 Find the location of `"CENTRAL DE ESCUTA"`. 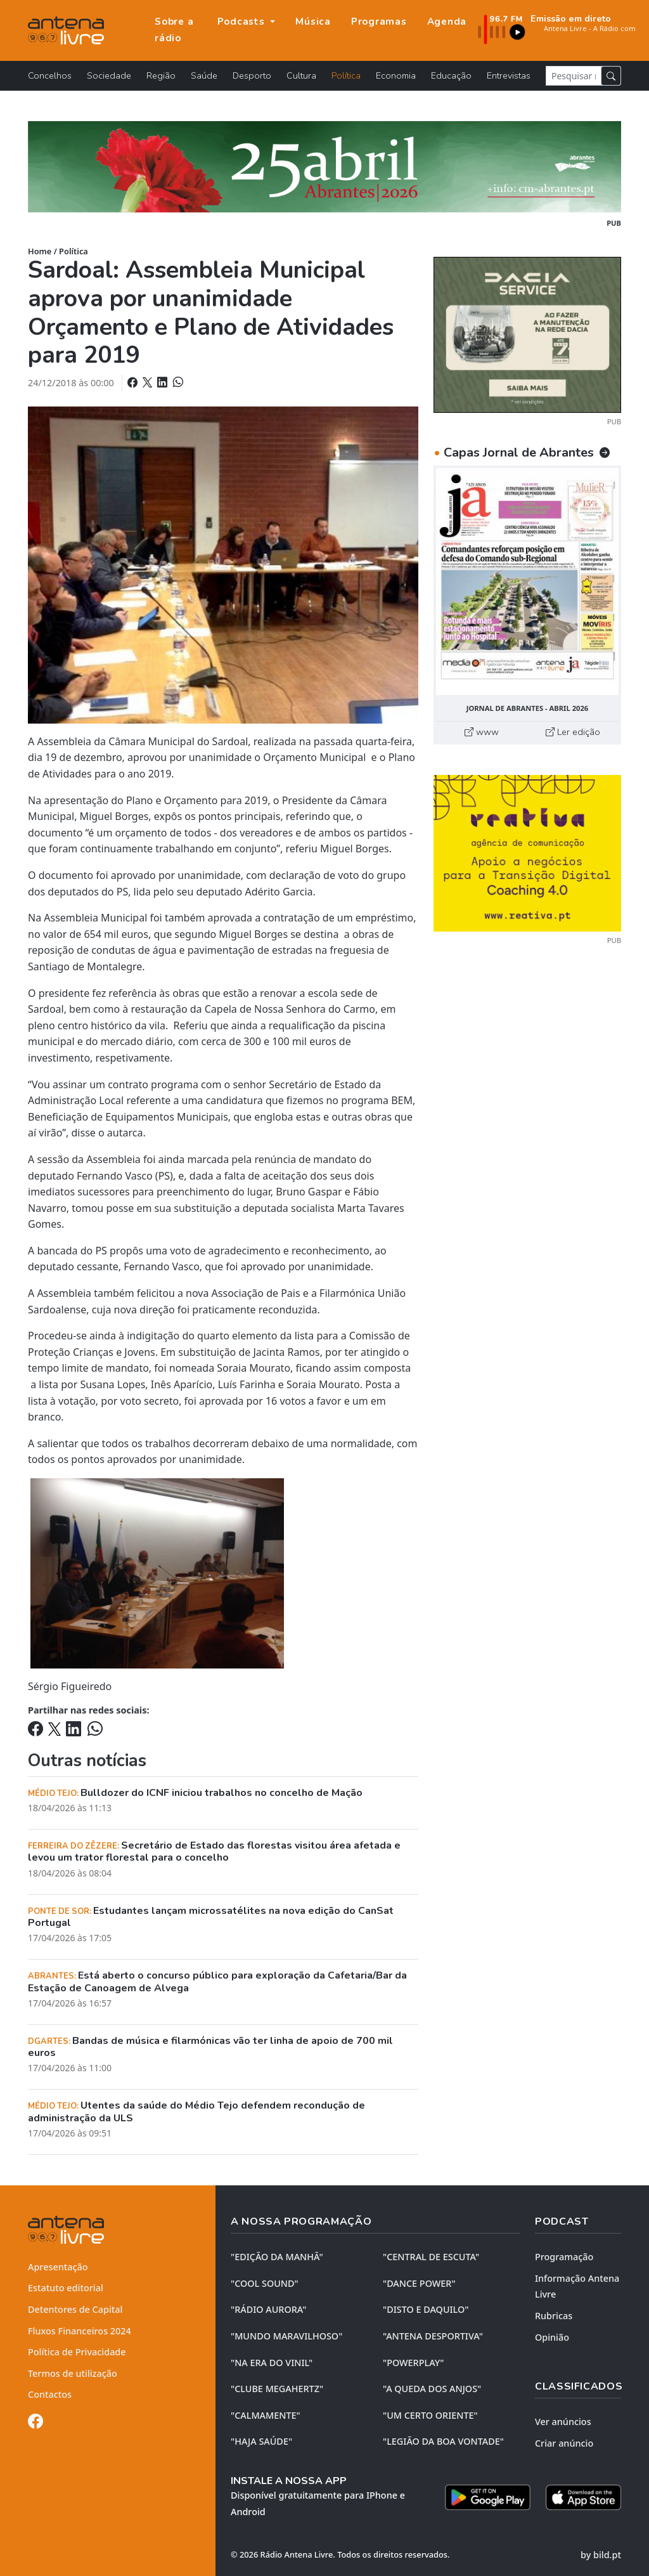

"CENTRAL DE ESCUTA" is located at coordinates (431, 2257).